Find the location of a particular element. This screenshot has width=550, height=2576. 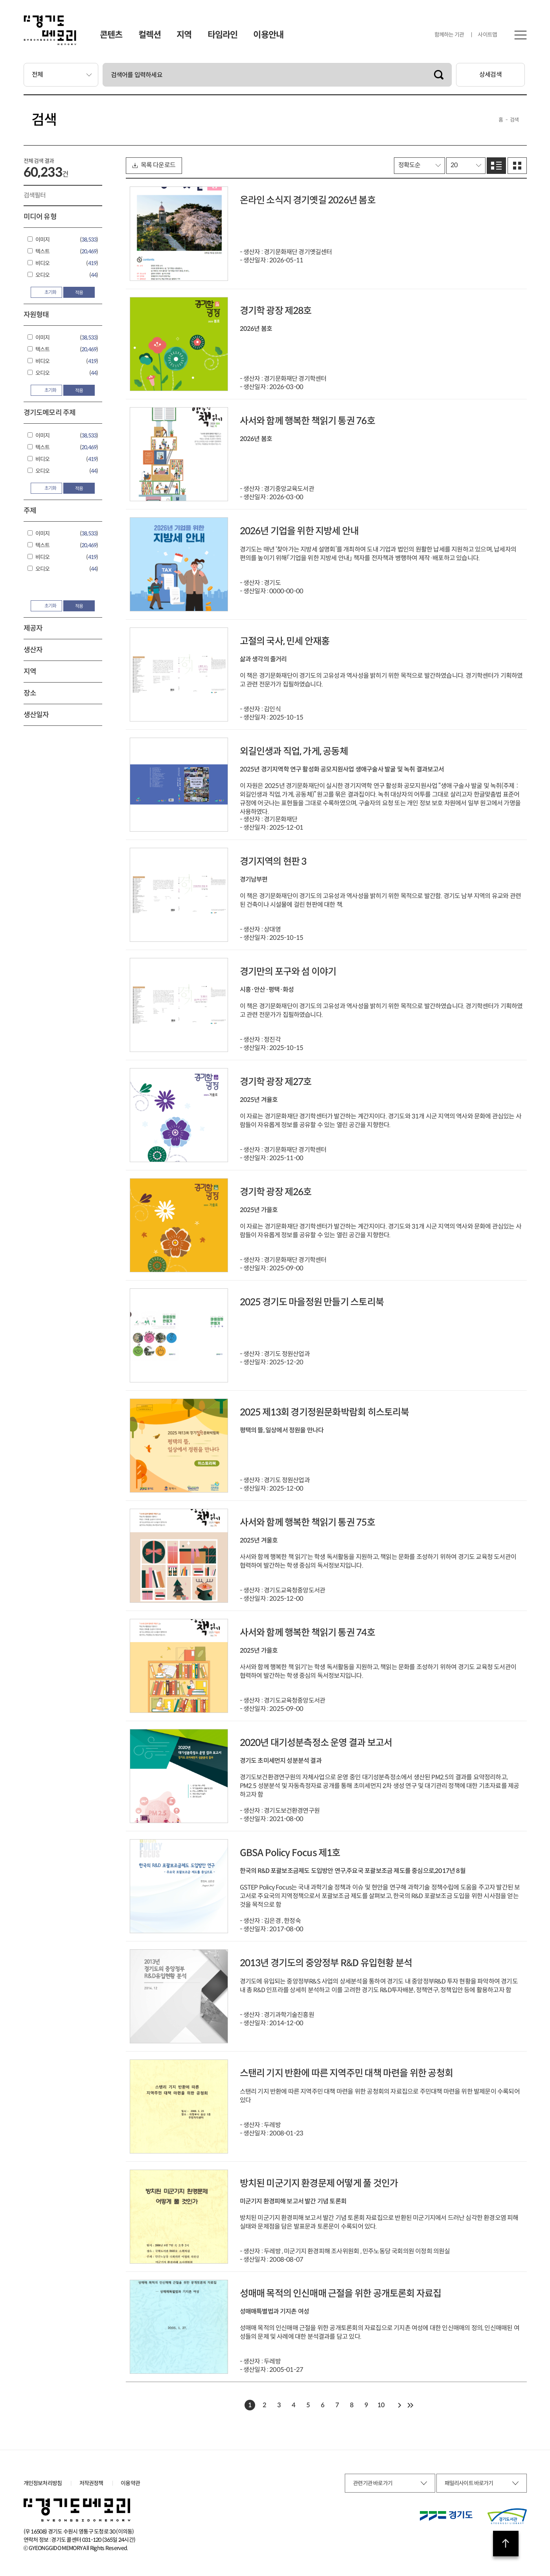

사이트맵 is located at coordinates (487, 34).